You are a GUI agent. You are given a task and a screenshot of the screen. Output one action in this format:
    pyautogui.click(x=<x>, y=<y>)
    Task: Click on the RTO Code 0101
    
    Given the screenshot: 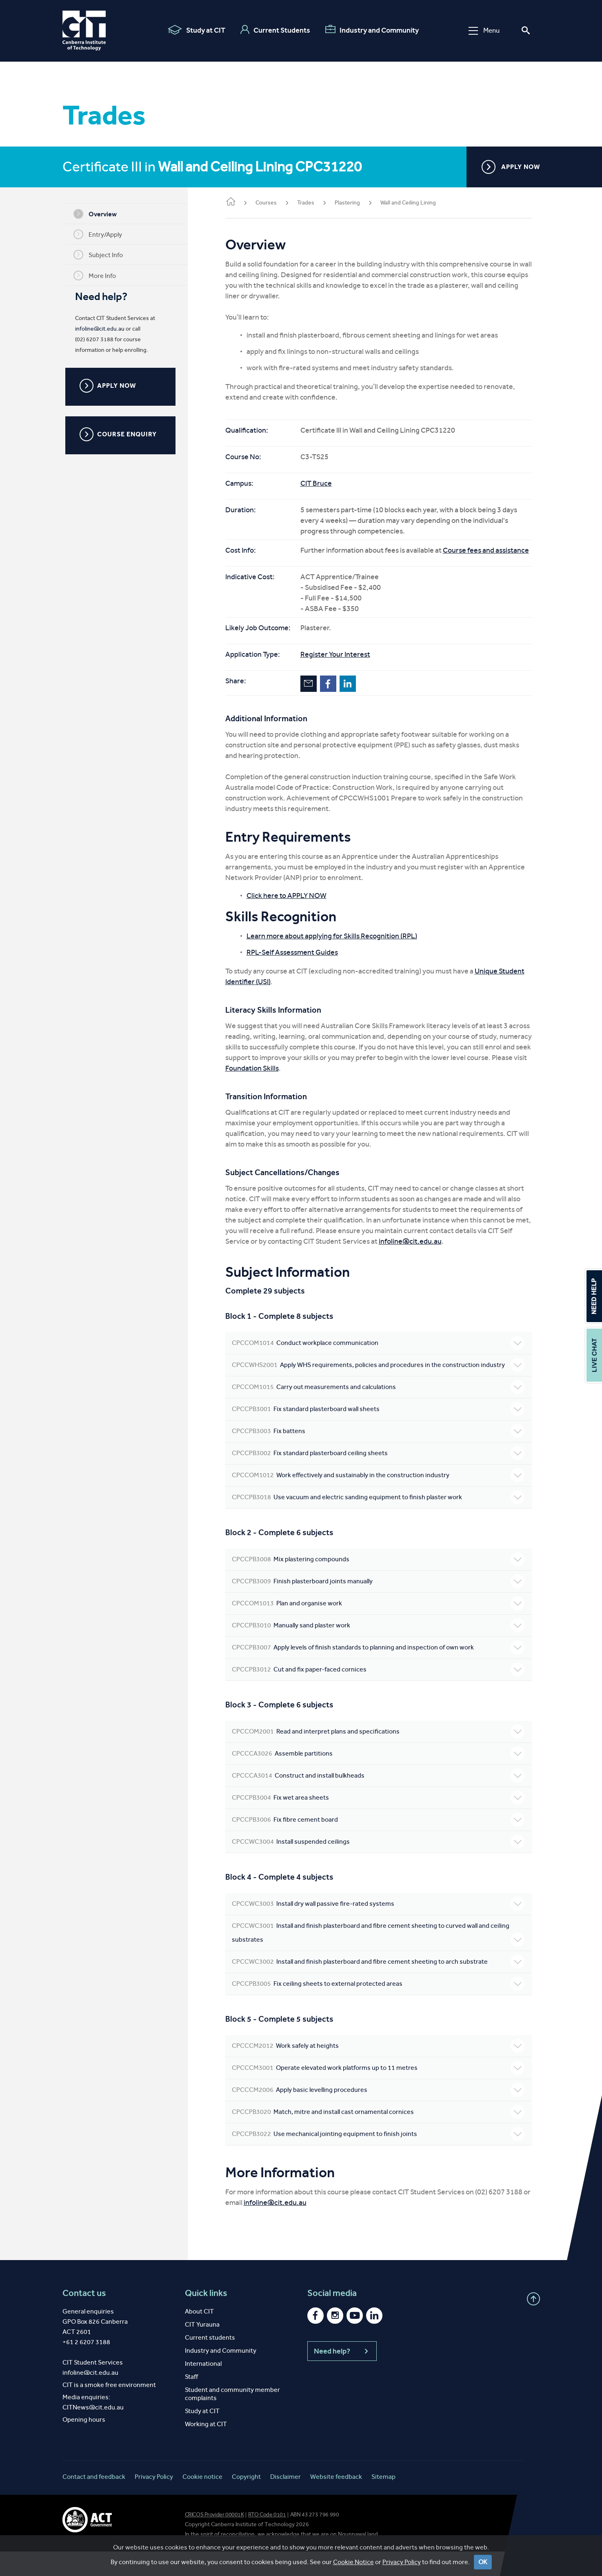 What is the action you would take?
    pyautogui.click(x=267, y=2539)
    